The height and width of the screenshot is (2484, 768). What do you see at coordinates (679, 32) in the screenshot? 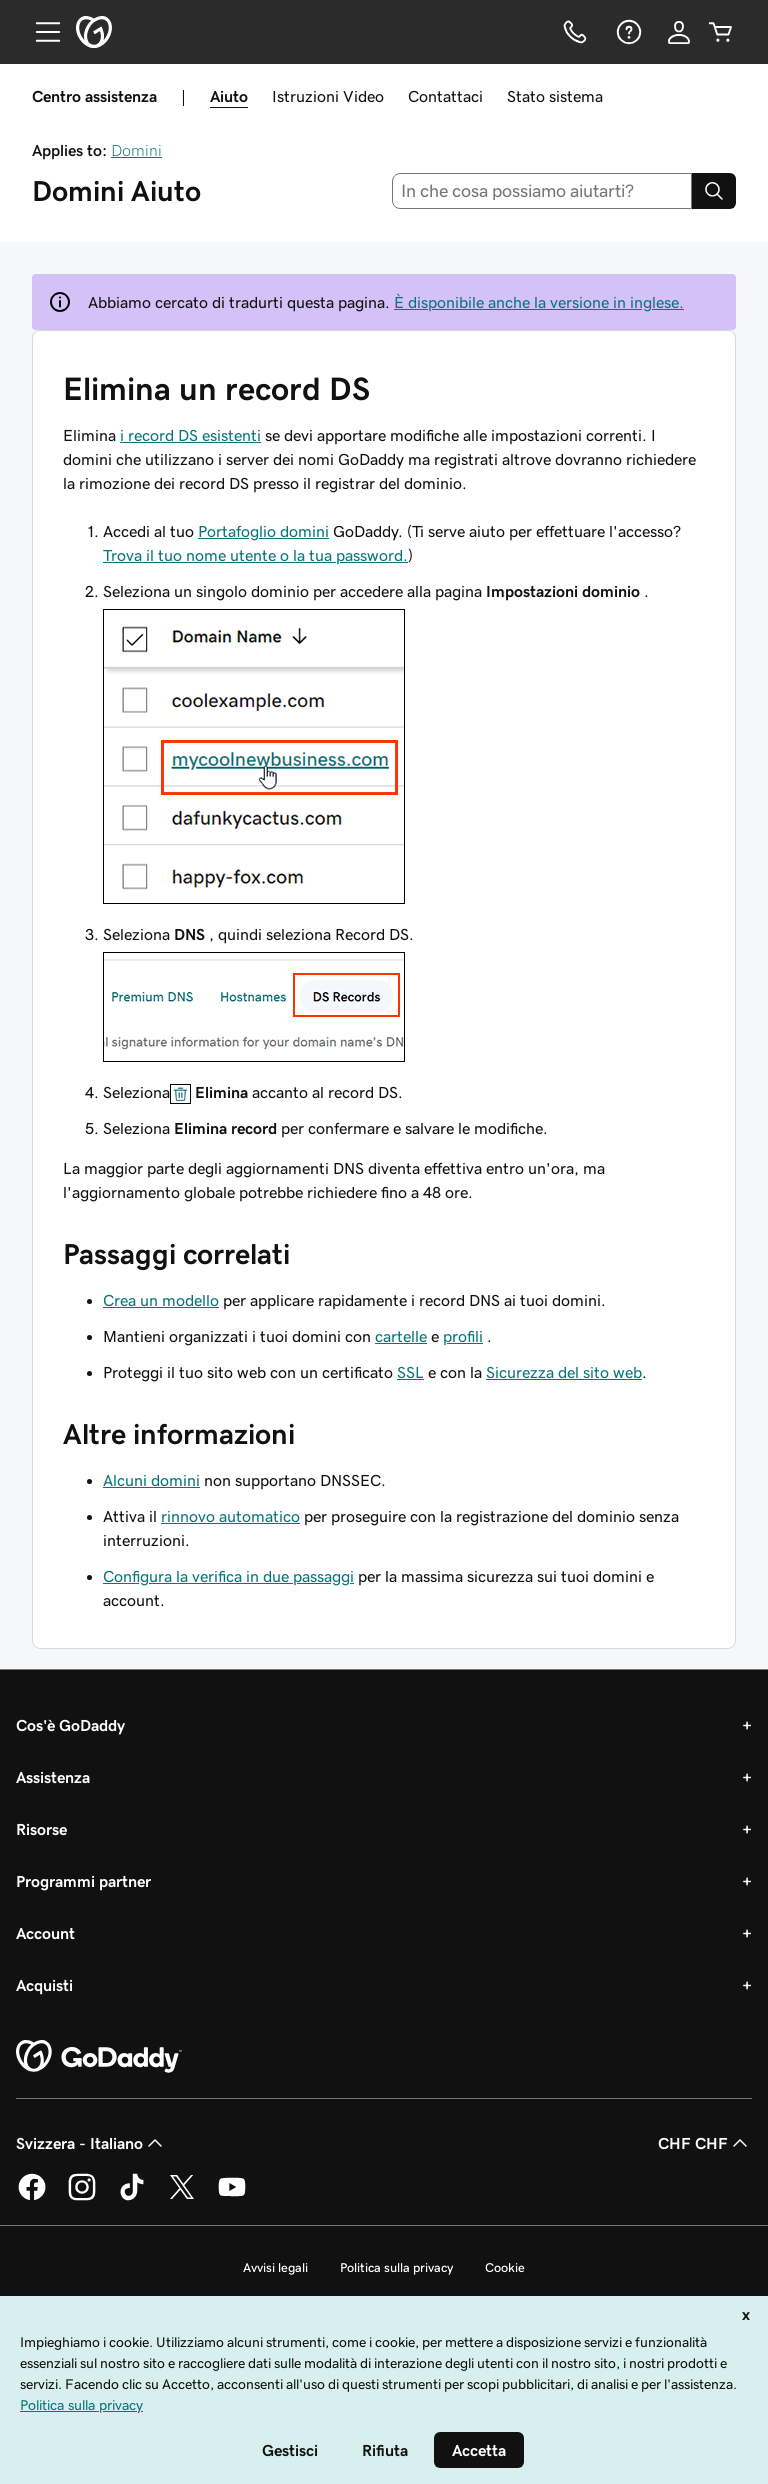
I see `[Accedi]` at bounding box center [679, 32].